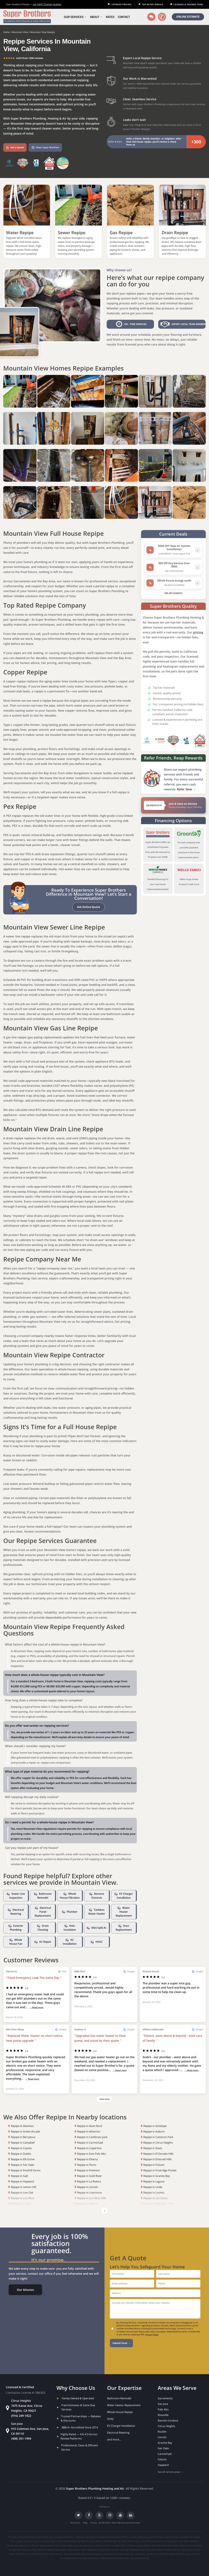 The width and height of the screenshot is (209, 2576). Describe the element at coordinates (198, 632) in the screenshot. I see `pricing` at that location.